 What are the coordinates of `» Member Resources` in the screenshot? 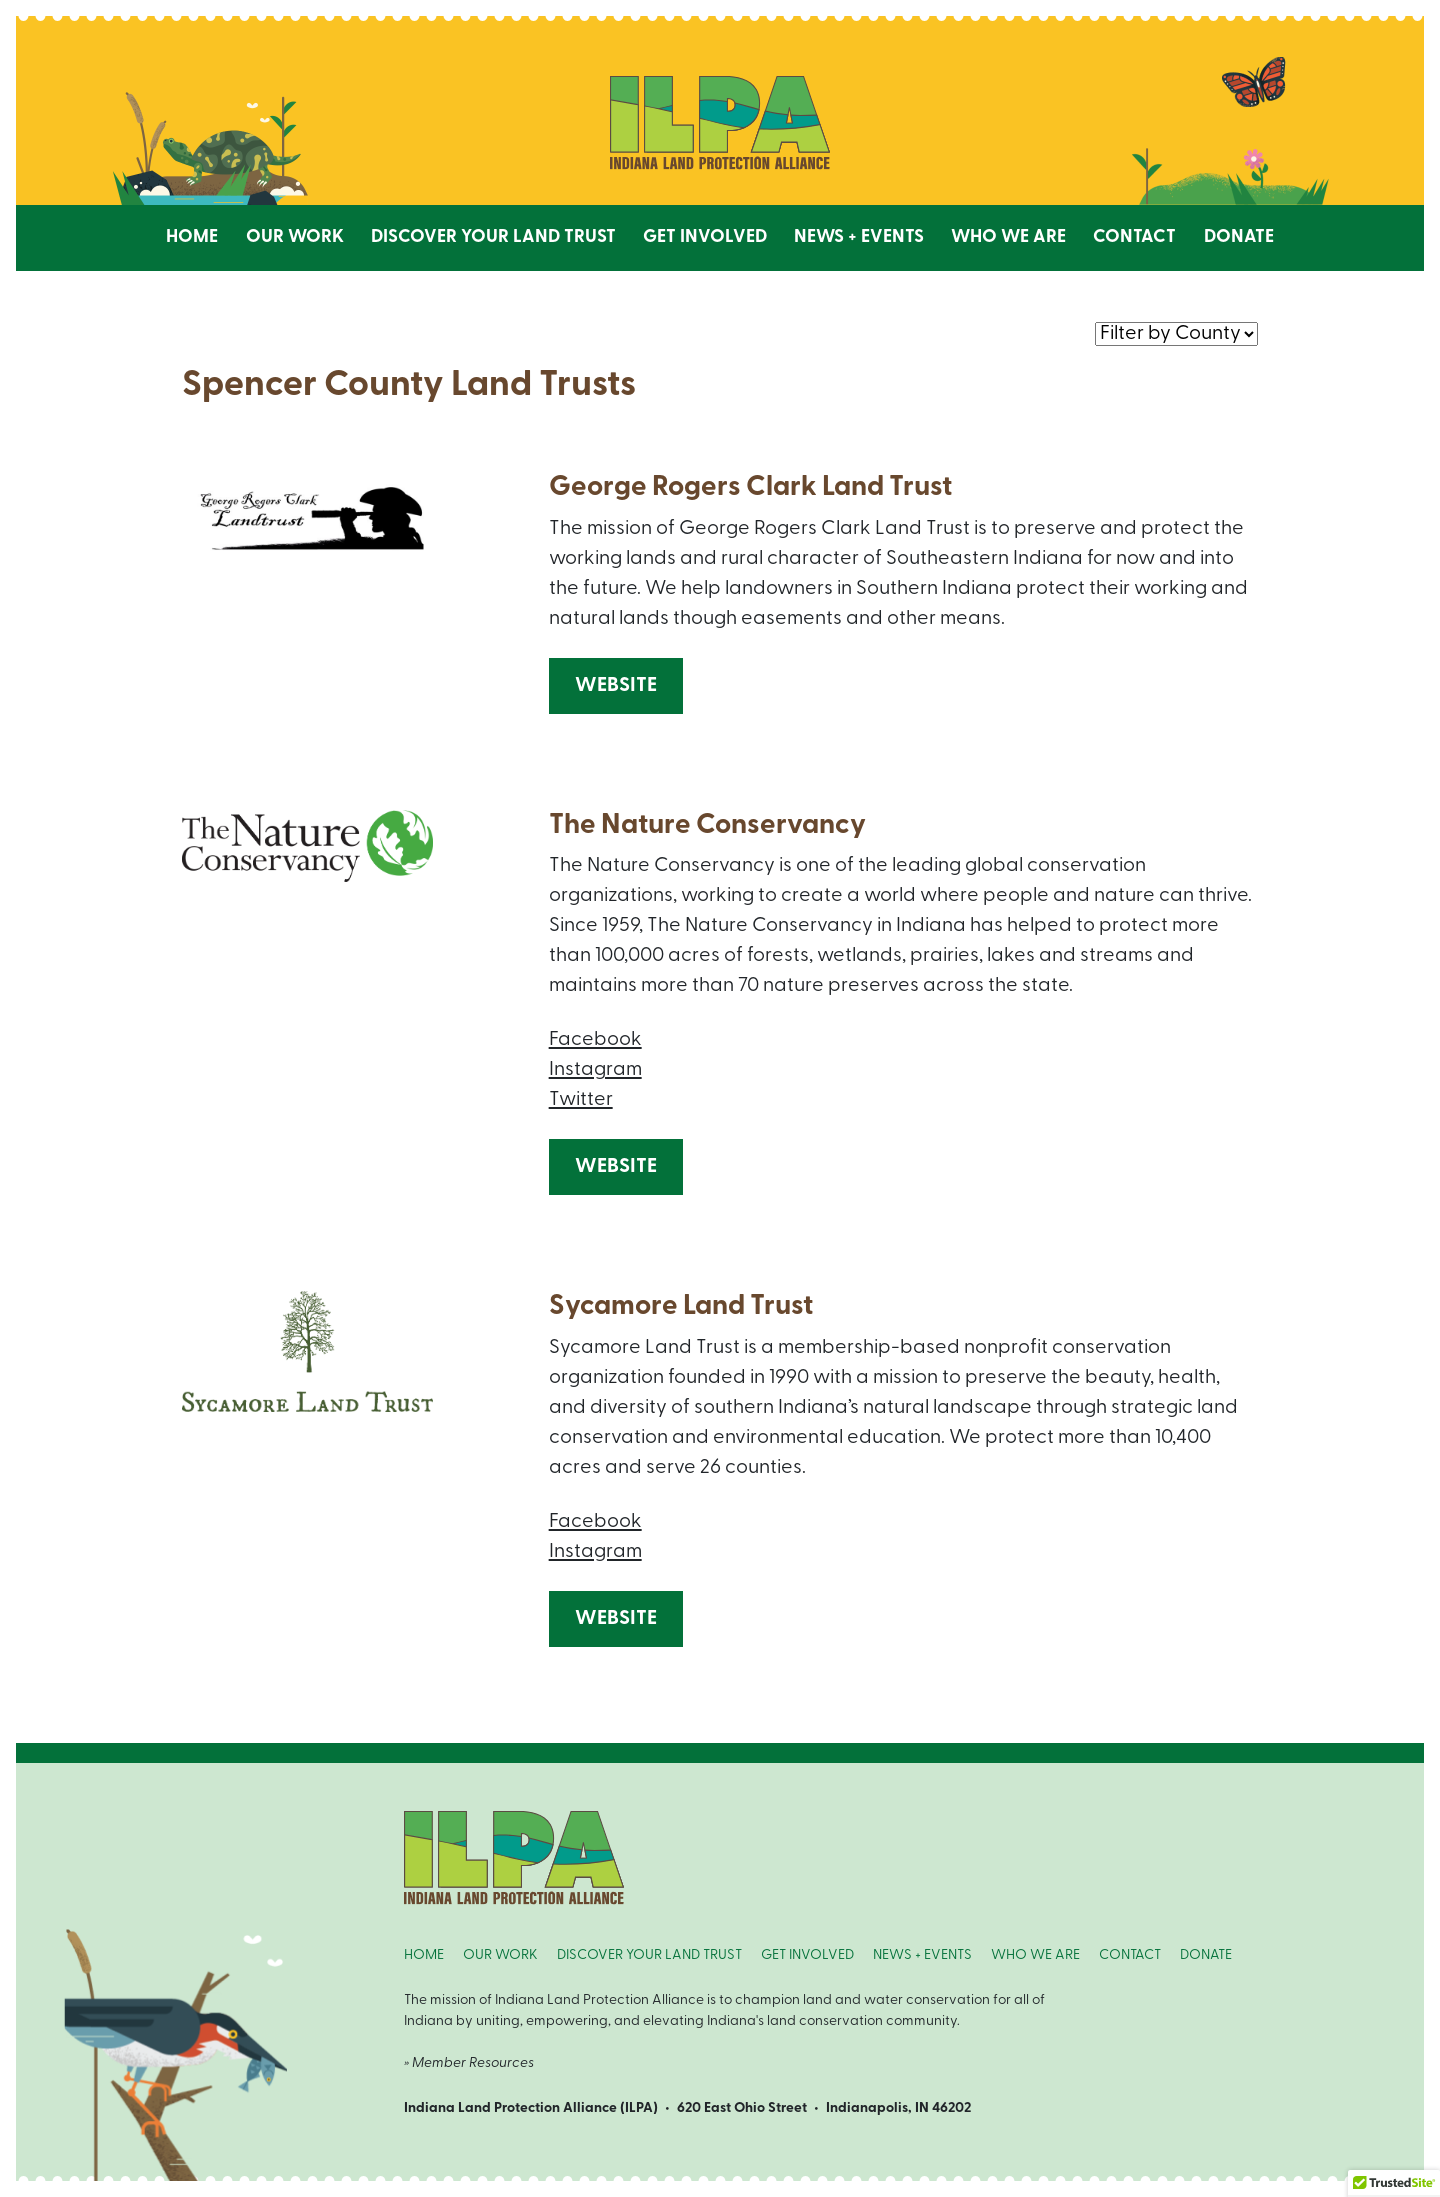 It's located at (469, 2063).